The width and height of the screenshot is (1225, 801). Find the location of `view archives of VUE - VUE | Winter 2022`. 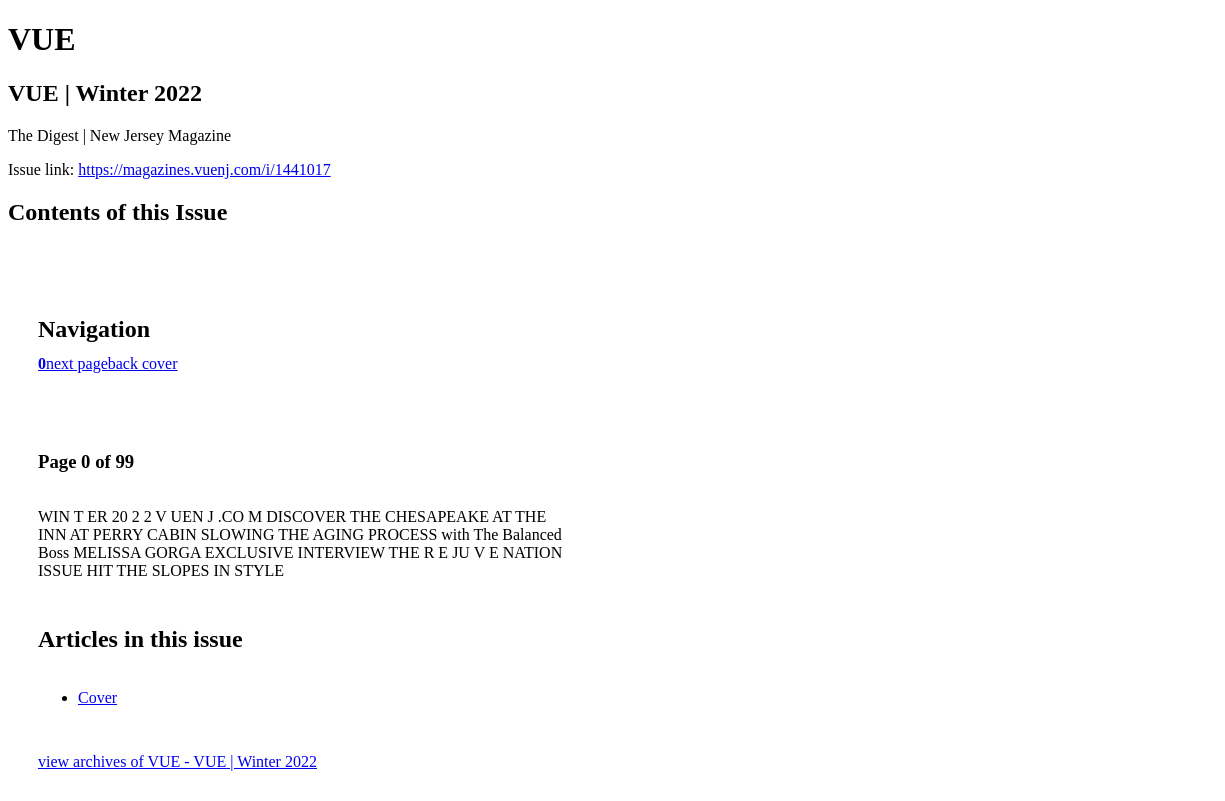

view archives of VUE - VUE | Winter 2022 is located at coordinates (177, 761).